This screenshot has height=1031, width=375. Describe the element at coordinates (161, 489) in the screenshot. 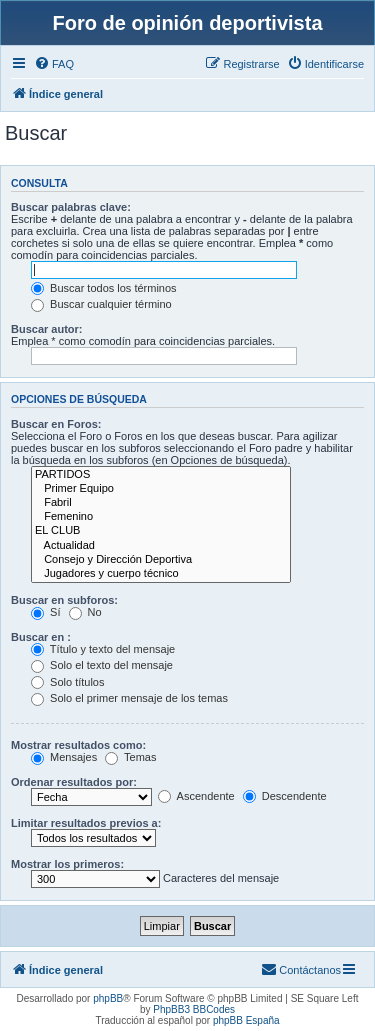

I see `Primer Equipo` at that location.